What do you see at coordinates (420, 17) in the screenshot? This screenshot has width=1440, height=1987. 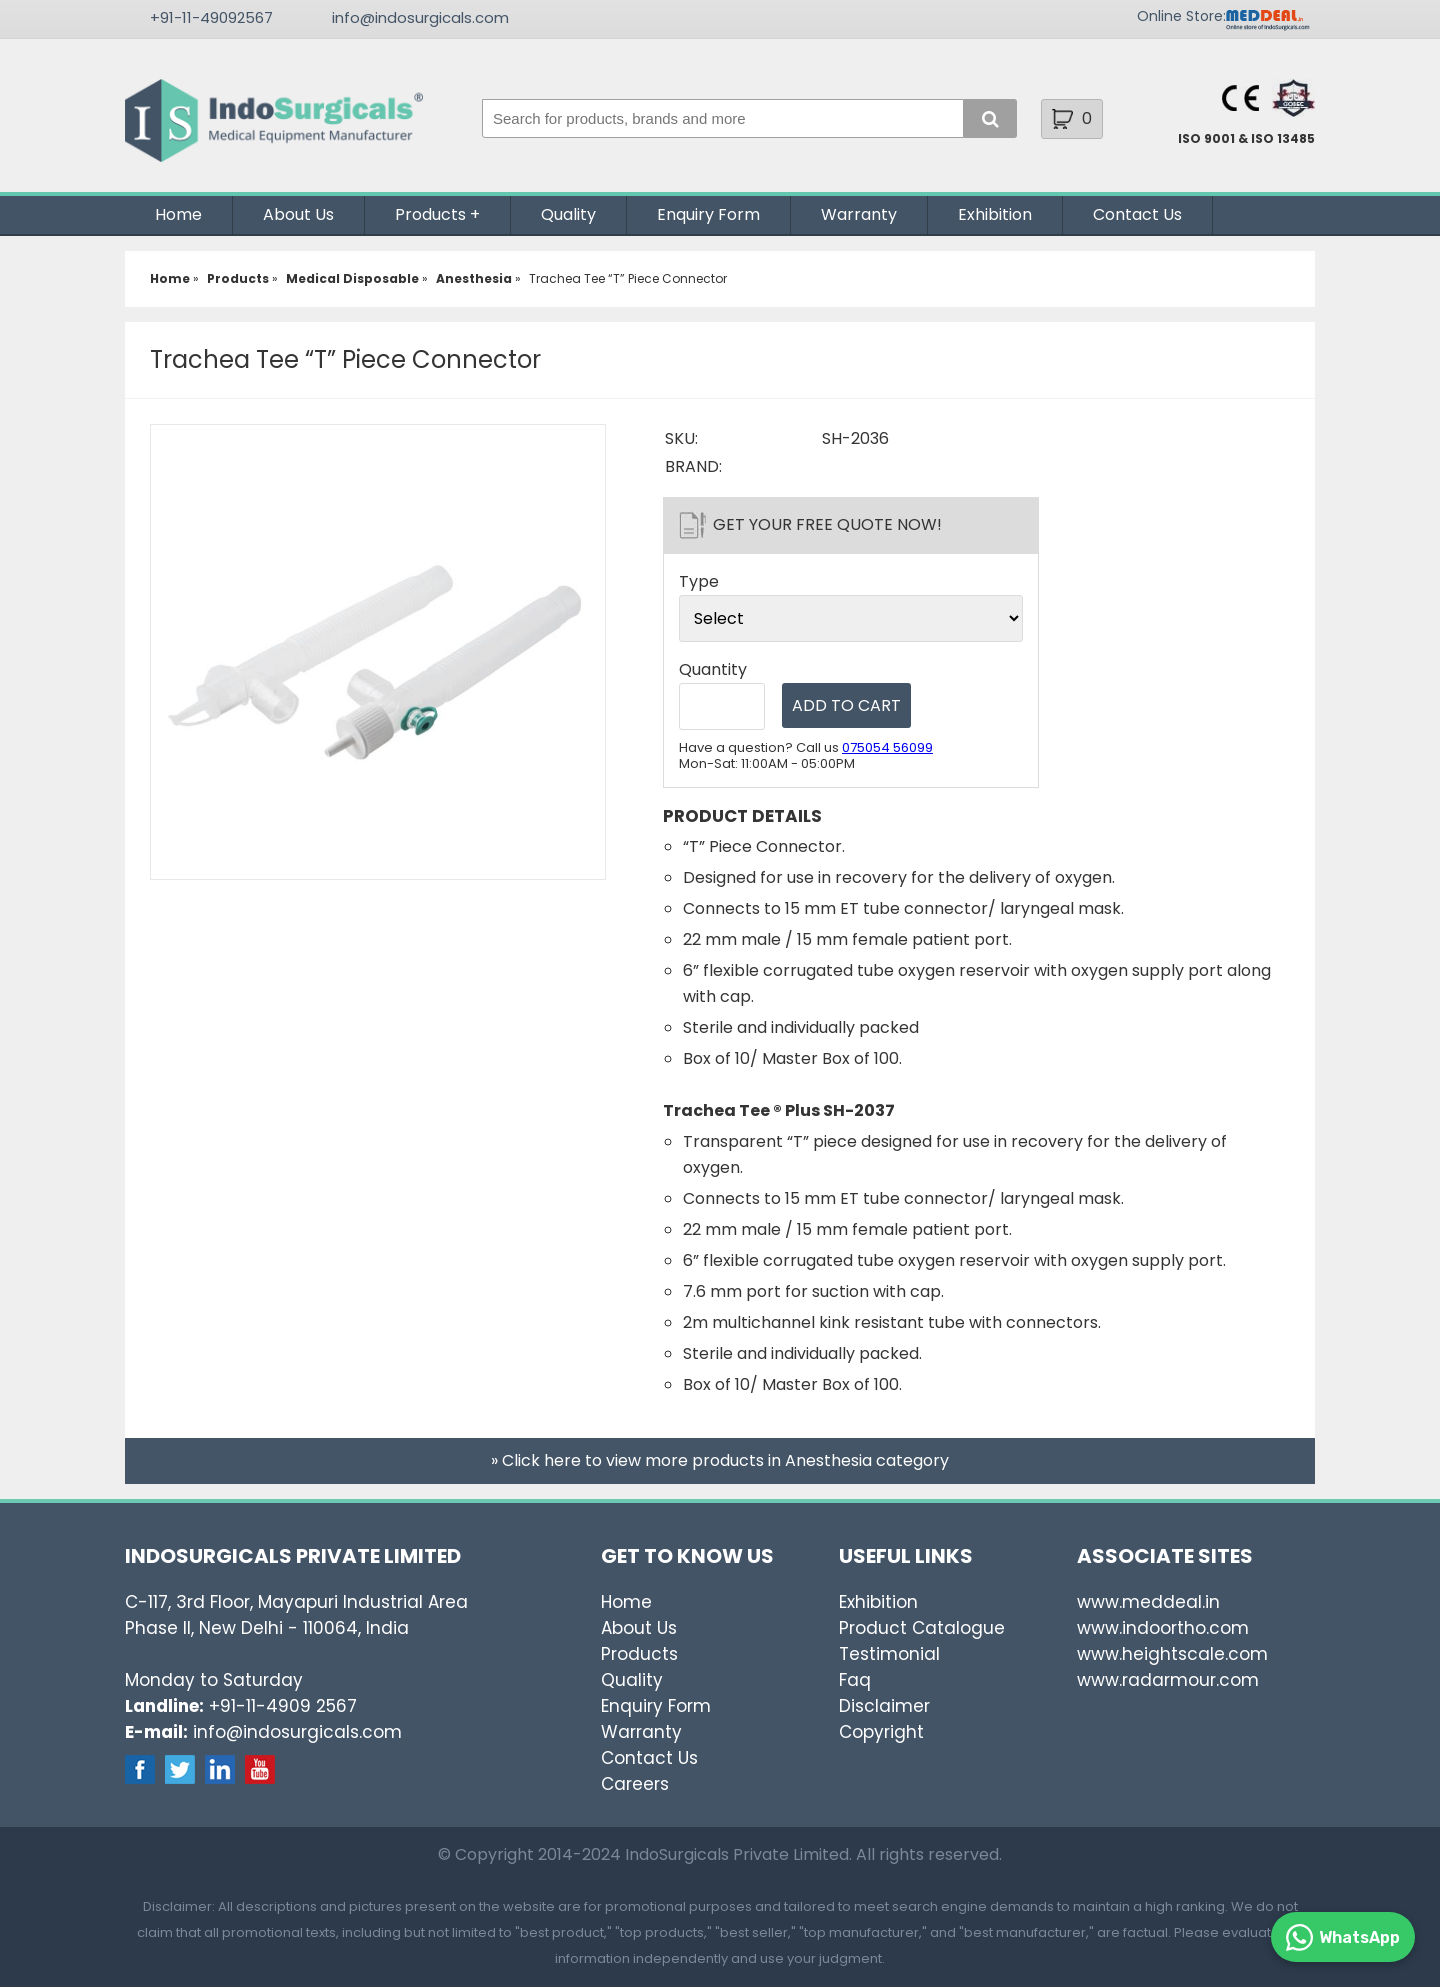 I see `info@indosurgicals.com` at bounding box center [420, 17].